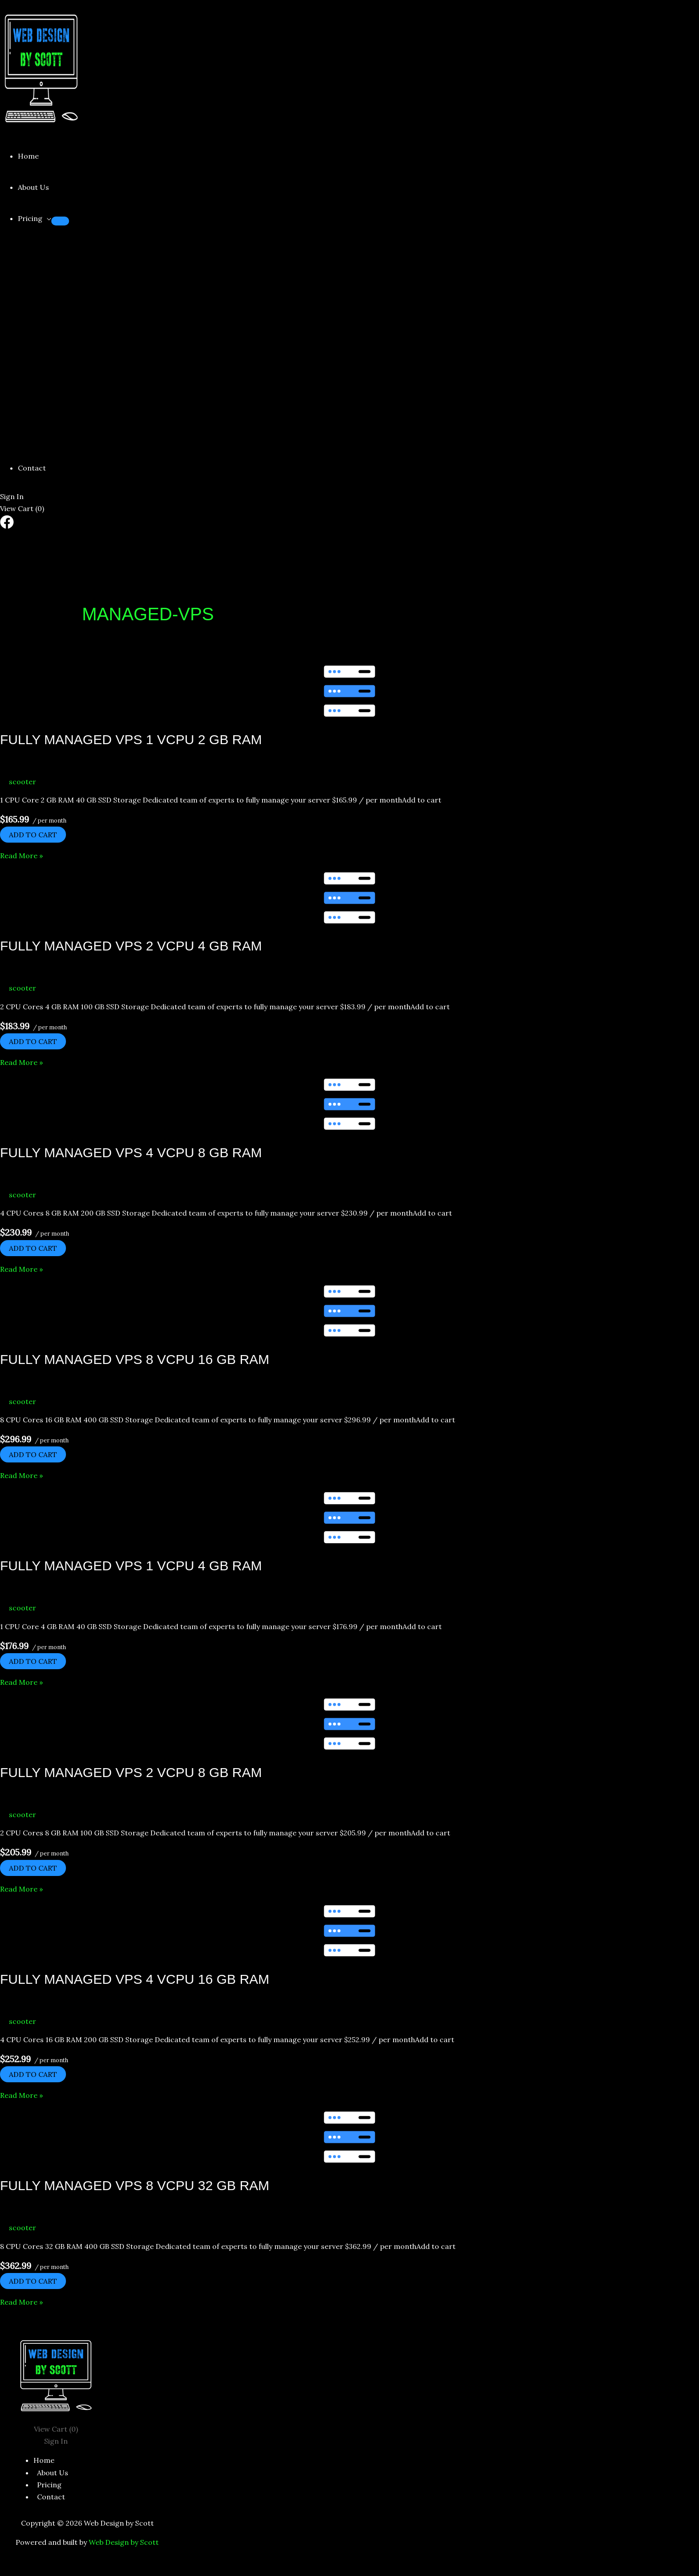 This screenshot has width=699, height=2576. What do you see at coordinates (22, 508) in the screenshot?
I see `View Cart ()` at bounding box center [22, 508].